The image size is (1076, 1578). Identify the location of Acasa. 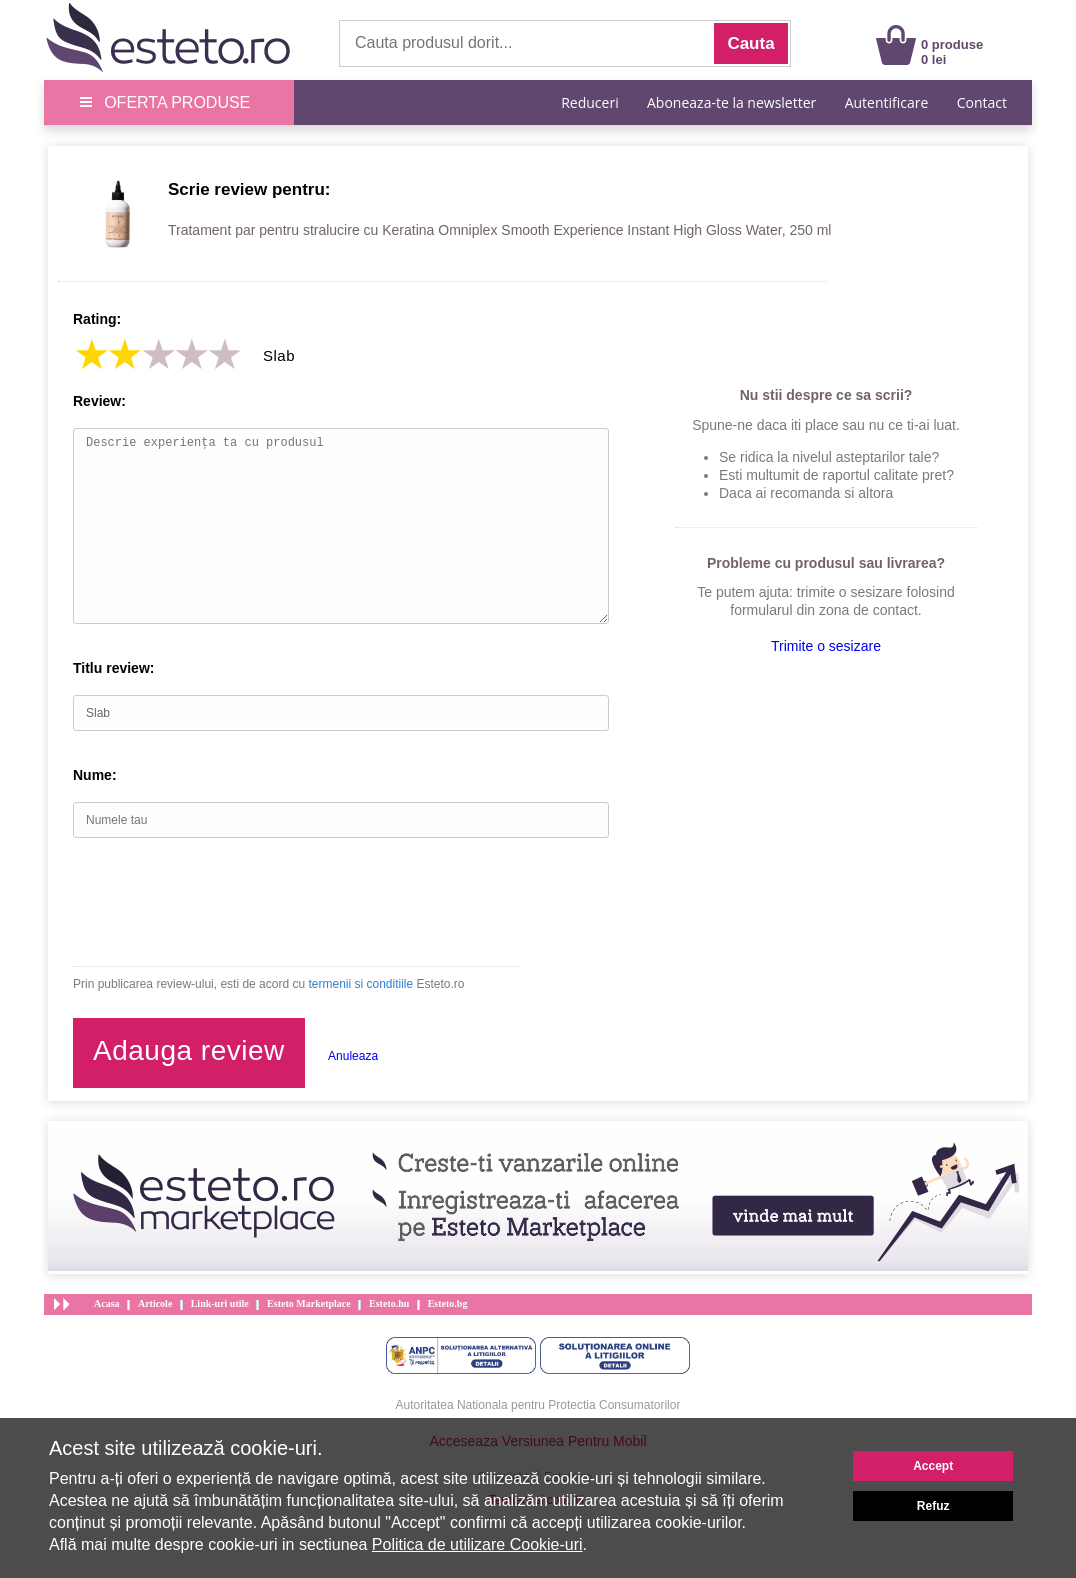
(107, 1303).